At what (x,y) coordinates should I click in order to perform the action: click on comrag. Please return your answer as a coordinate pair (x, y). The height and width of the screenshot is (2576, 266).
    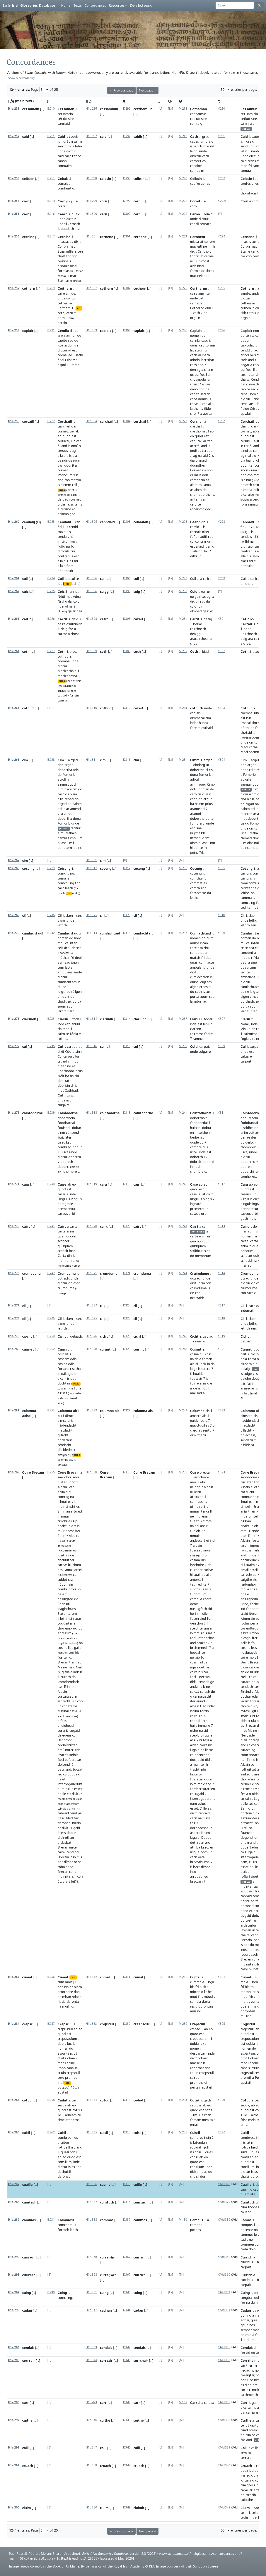
    Looking at the image, I should click on (63, 1496).